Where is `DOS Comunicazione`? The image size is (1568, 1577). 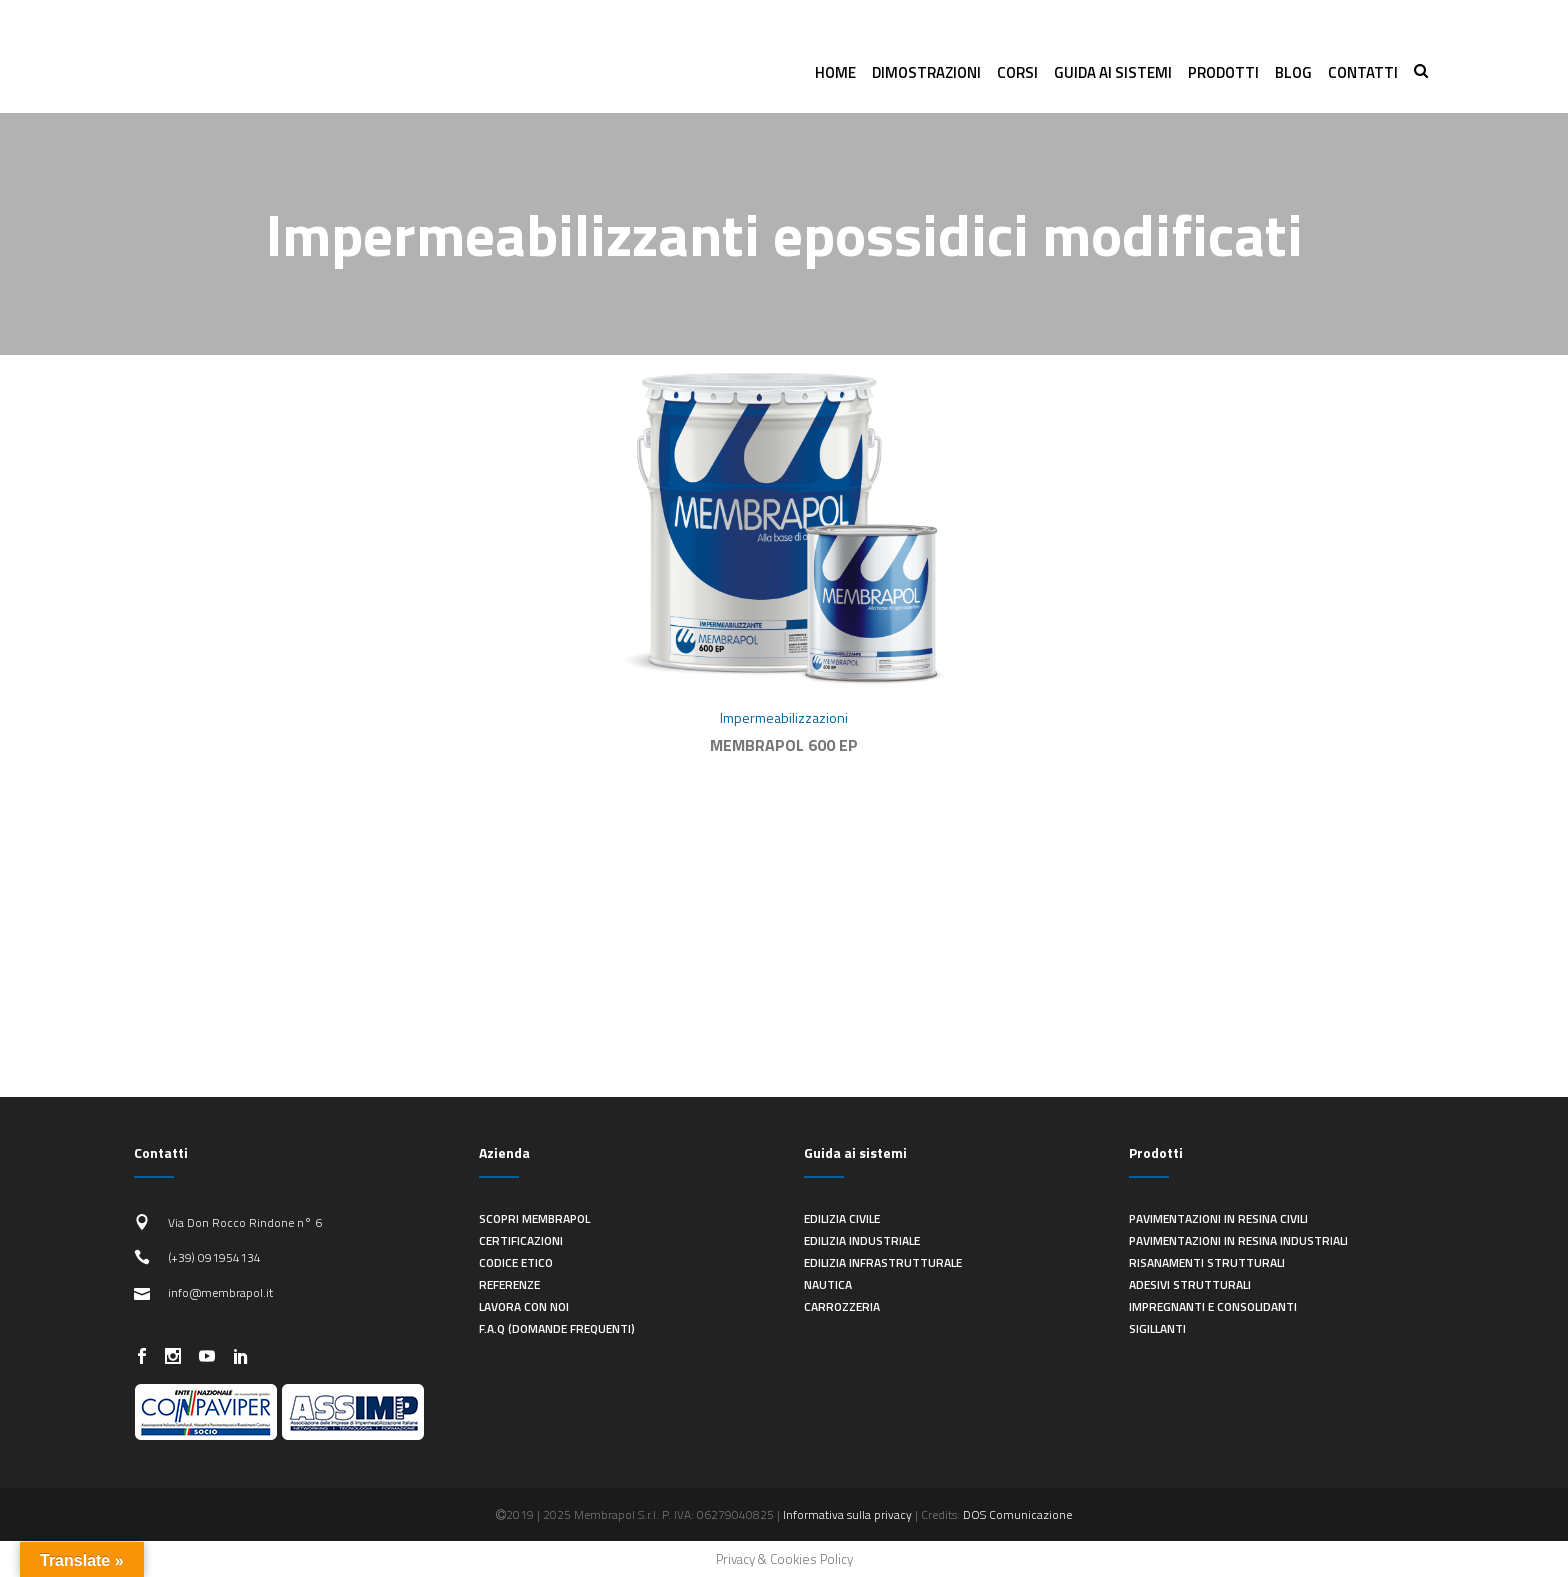 DOS Comunicazione is located at coordinates (1017, 1514).